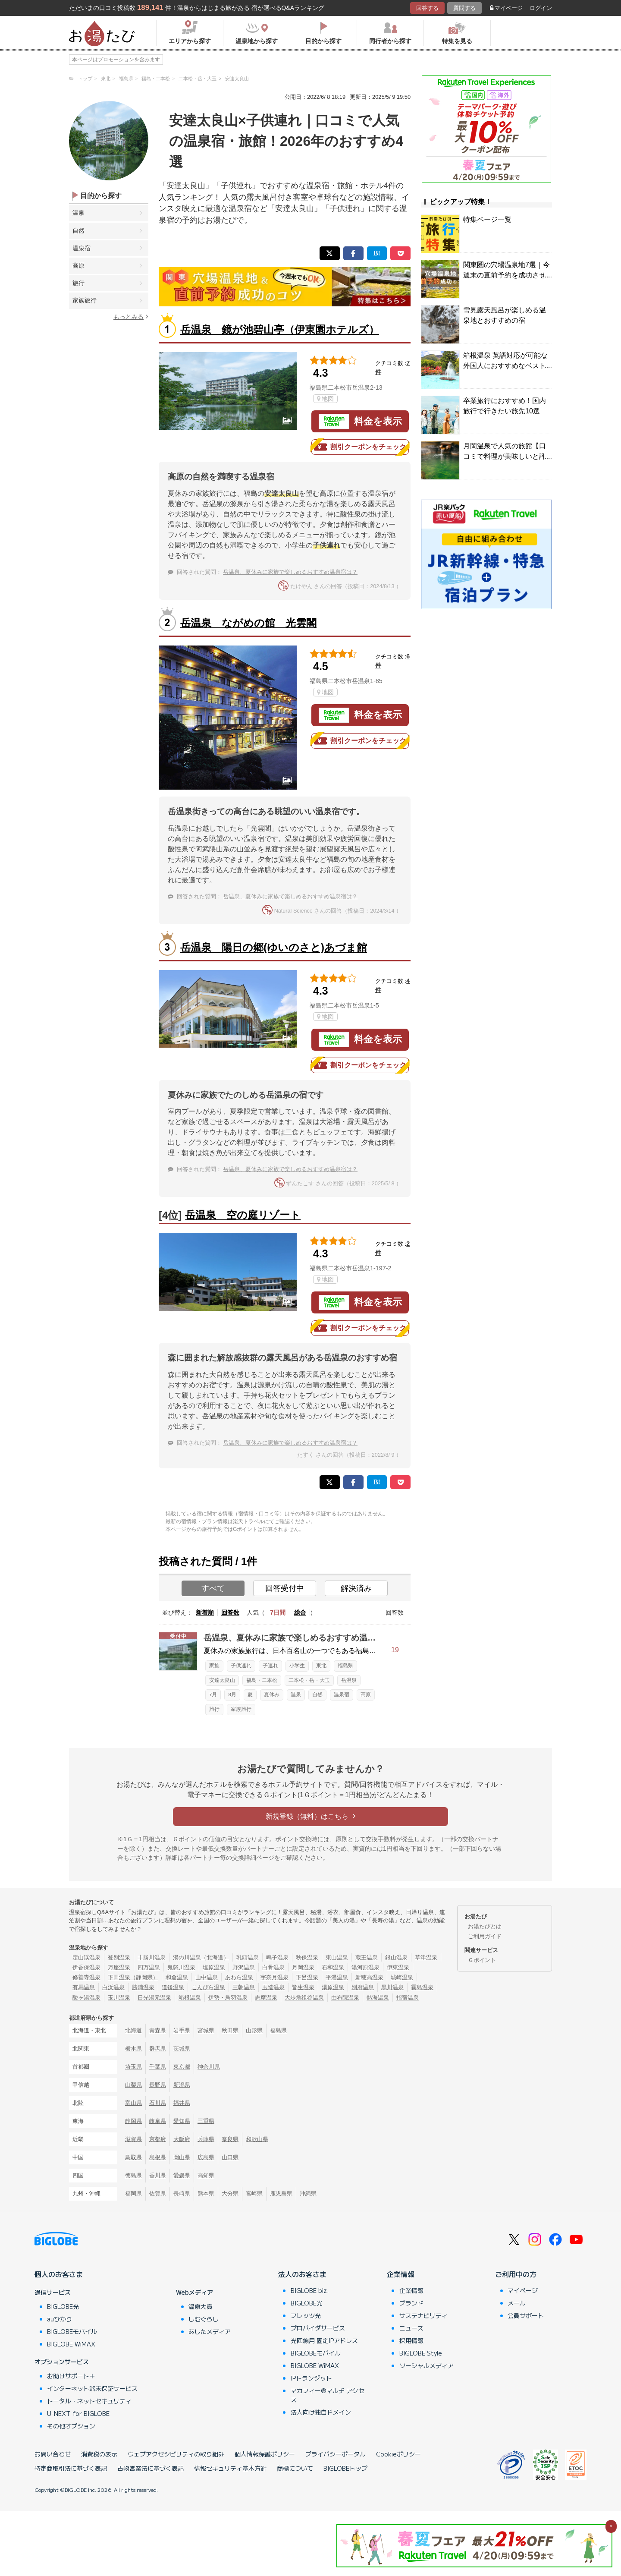 This screenshot has height=2576, width=621. I want to click on 宇奈月温泉, so click(274, 1977).